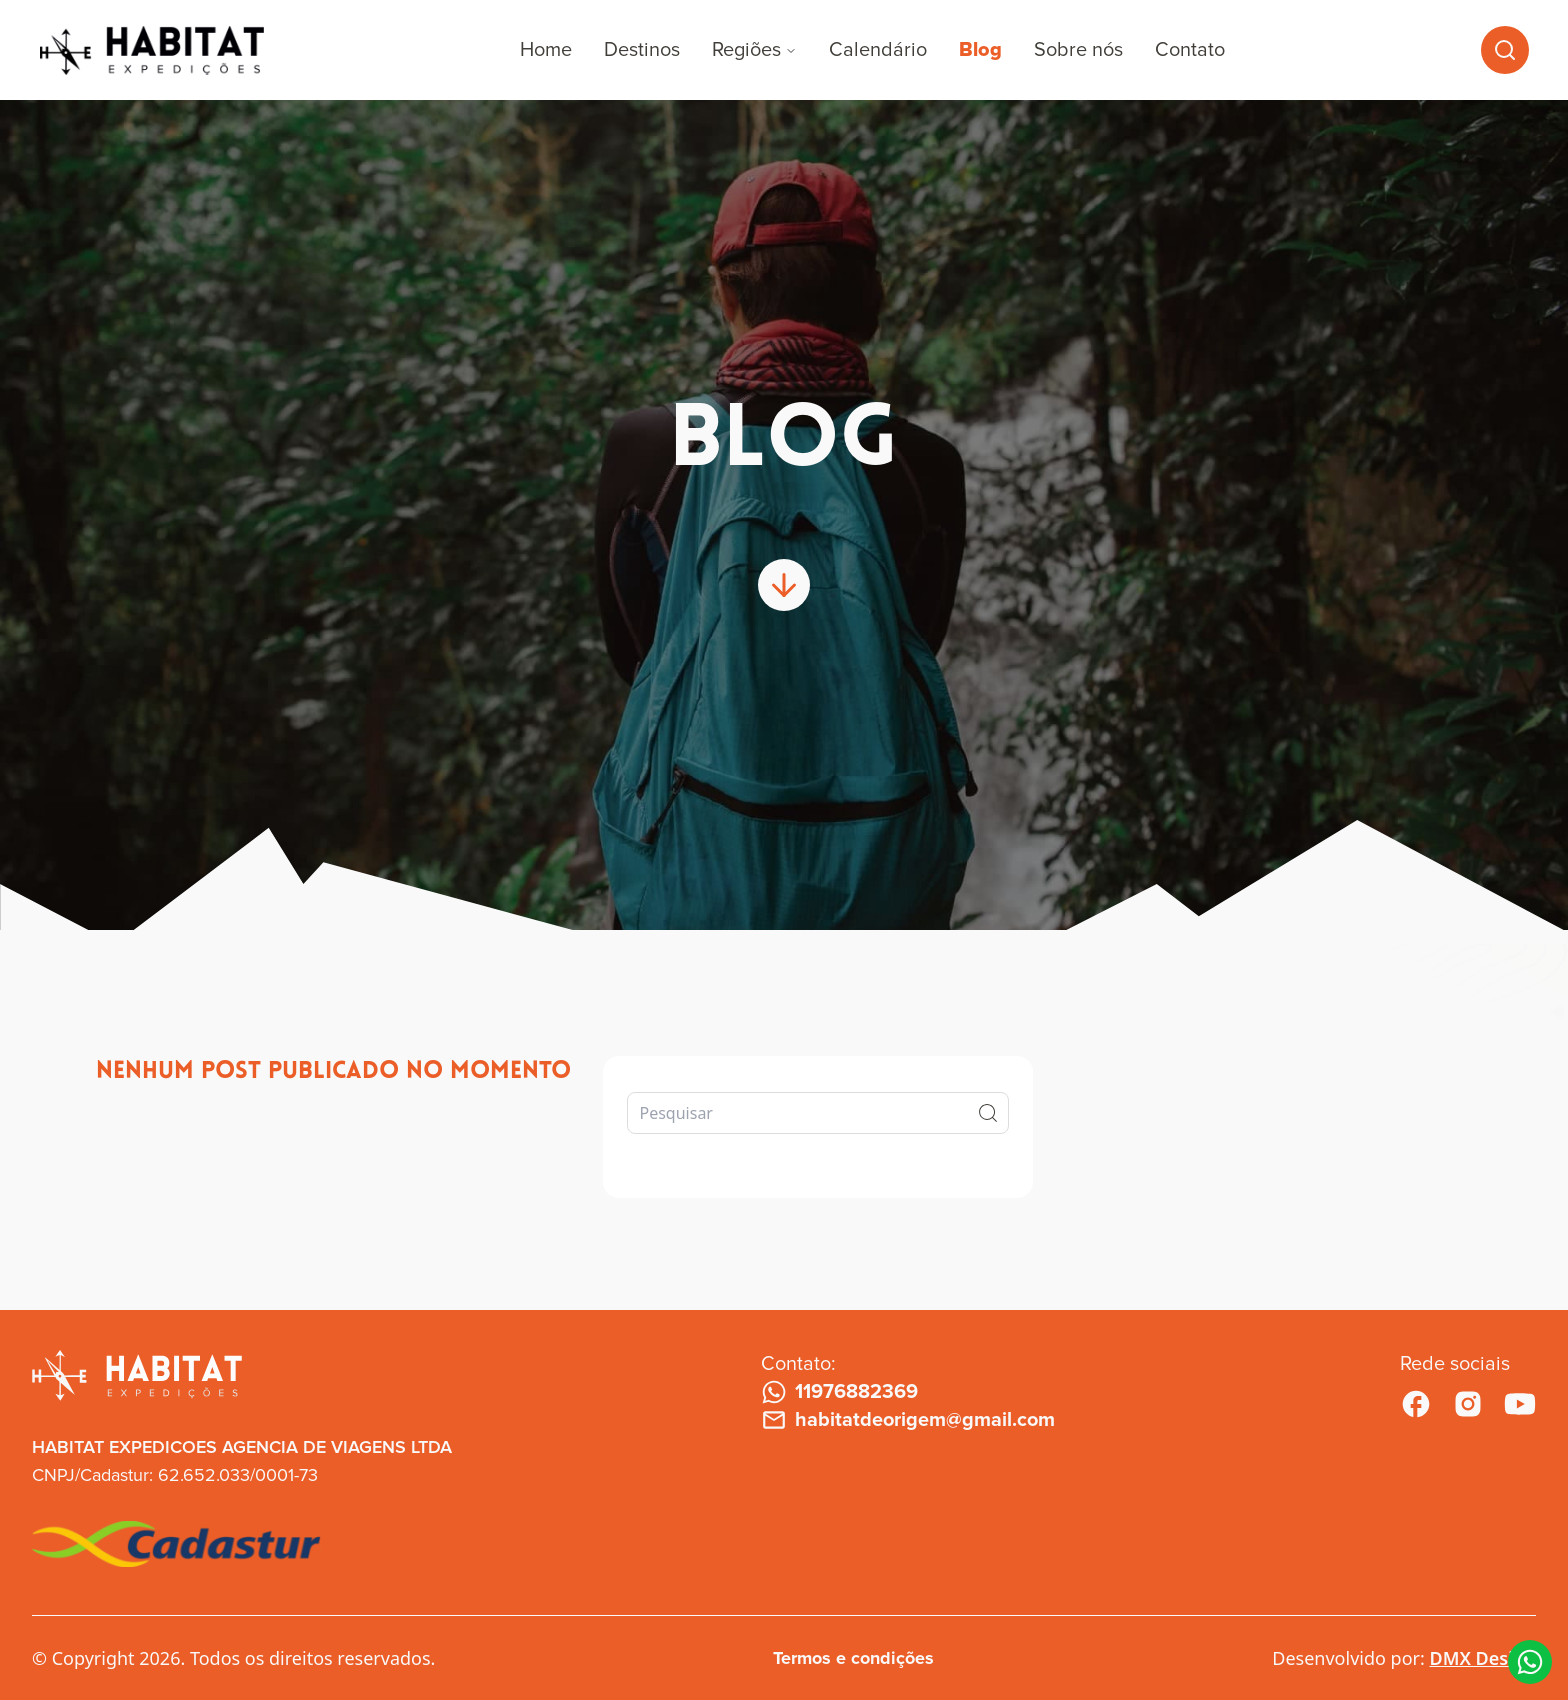 The image size is (1568, 1700). Describe the element at coordinates (1482, 1658) in the screenshot. I see `DMX Design` at that location.